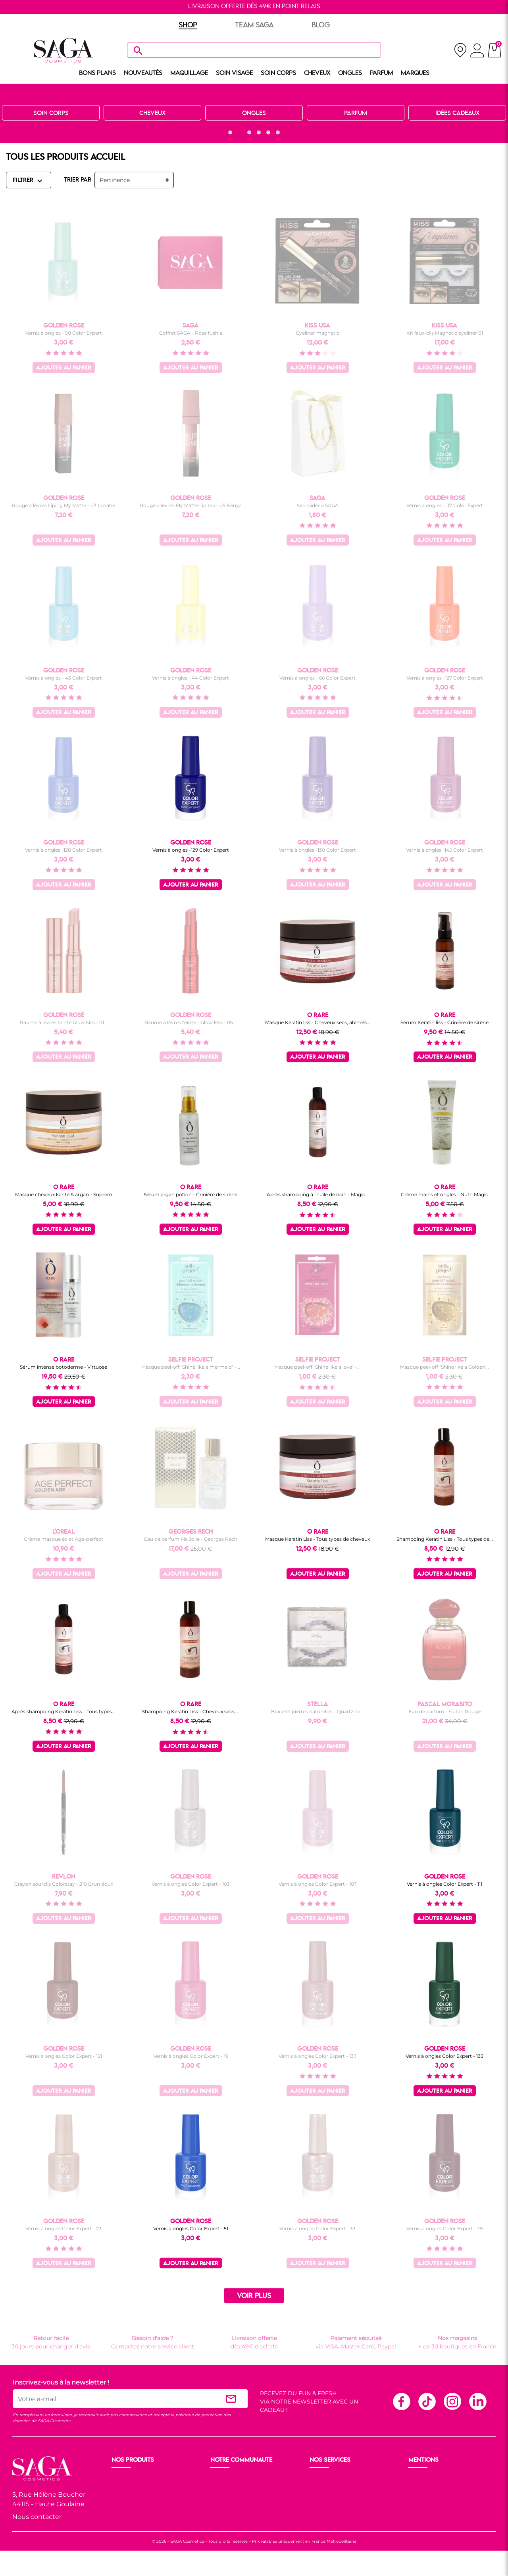  I want to click on Vernis à ongles - 44 Color Expert, so click(190, 678).